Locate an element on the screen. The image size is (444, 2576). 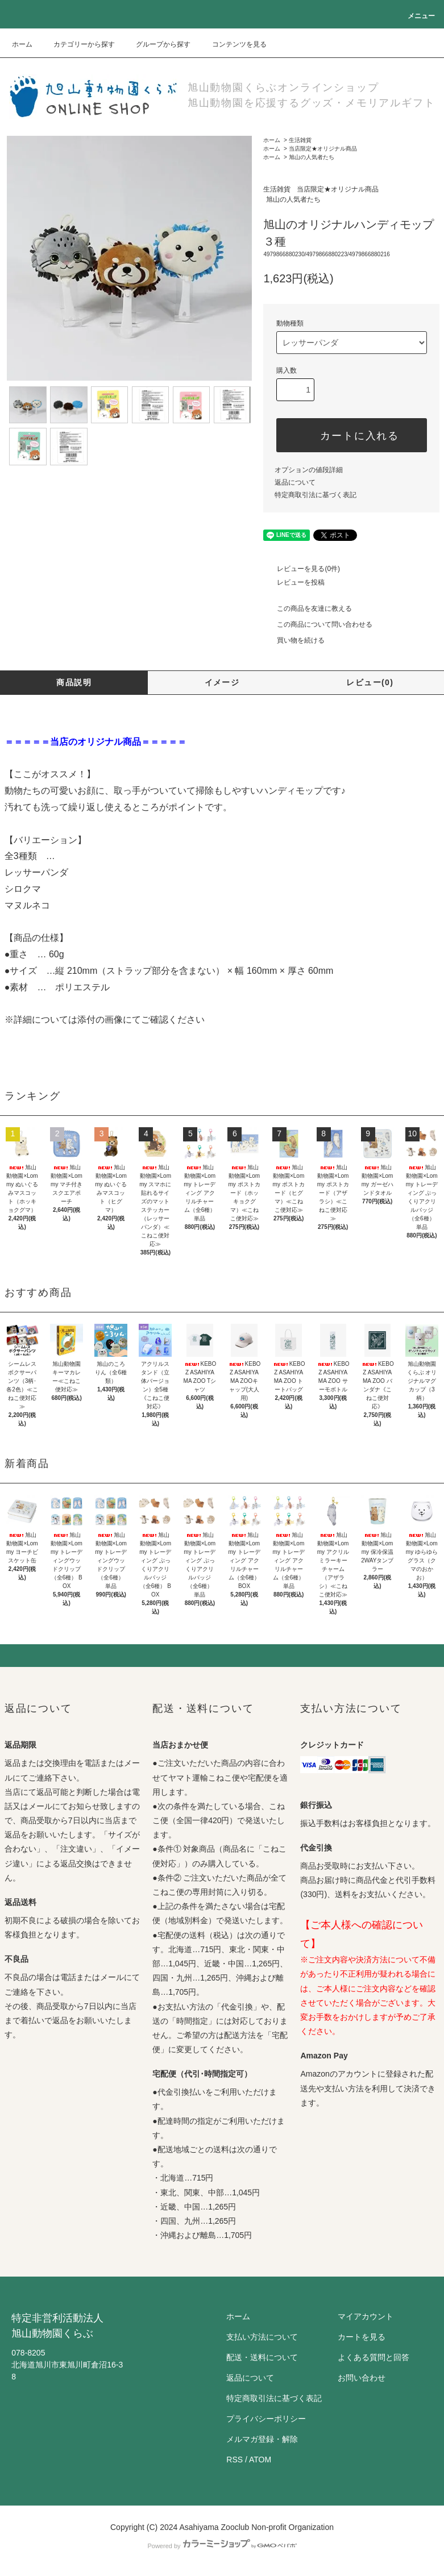
ATOM is located at coordinates (260, 2459).